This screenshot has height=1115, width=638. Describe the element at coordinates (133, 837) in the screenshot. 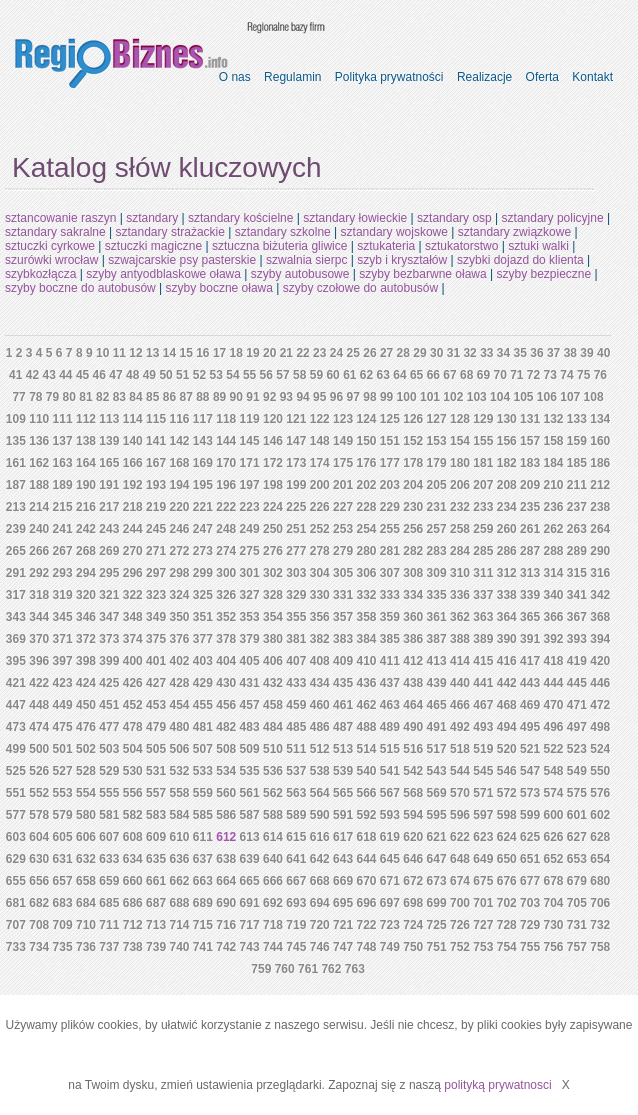

I see `608` at that location.